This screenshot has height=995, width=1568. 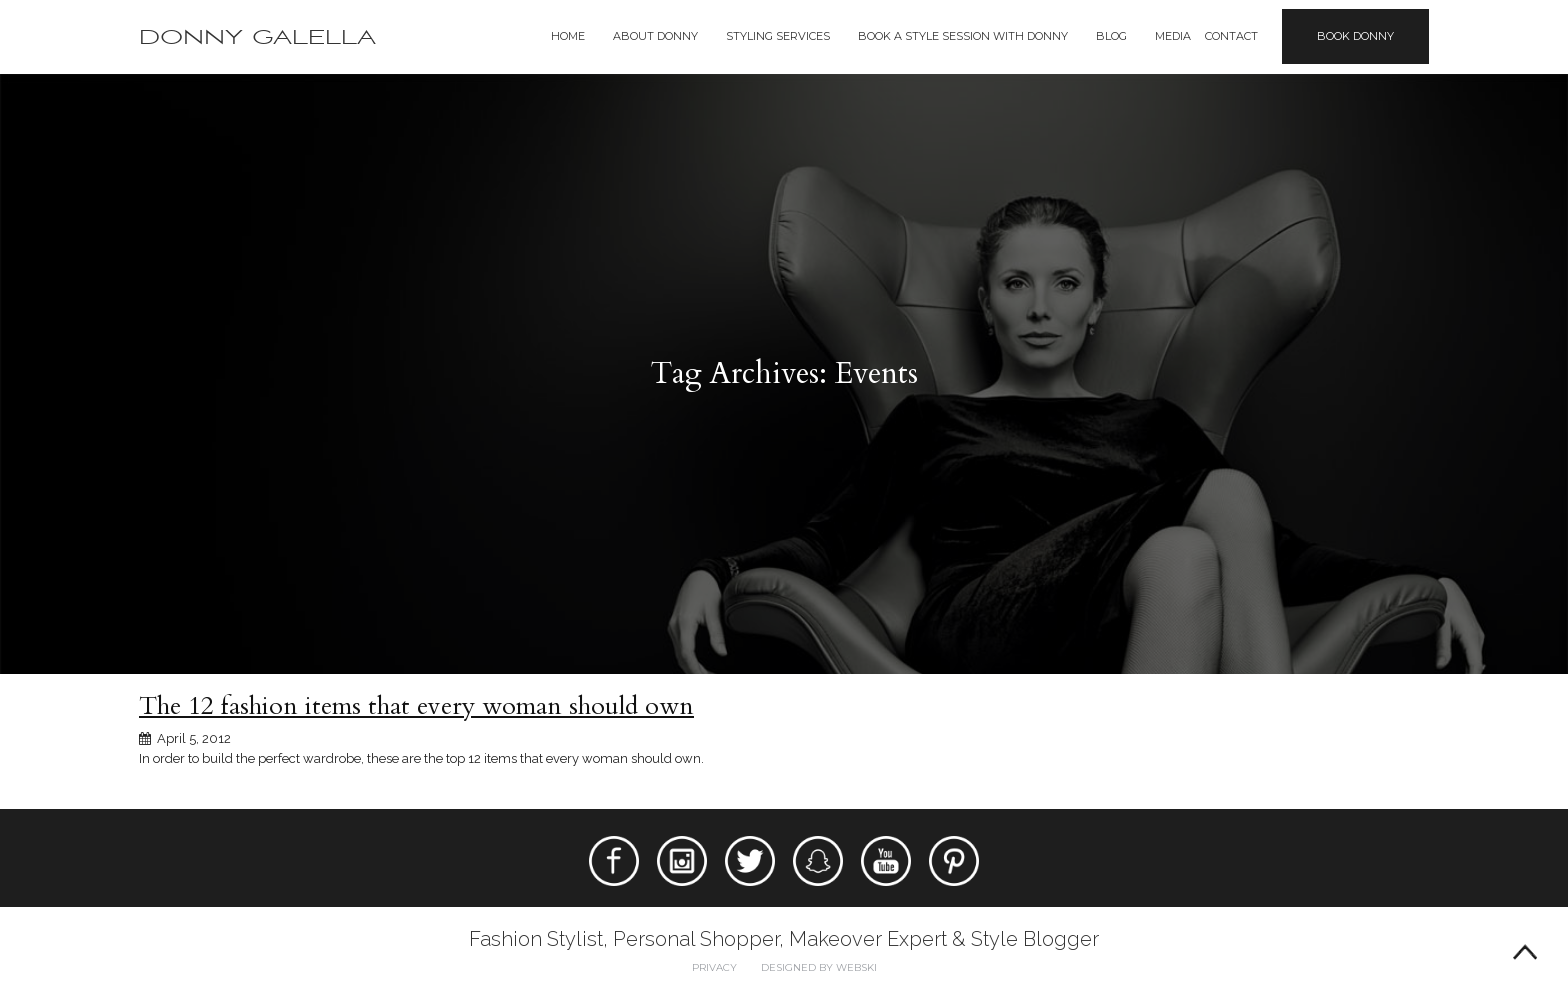 What do you see at coordinates (819, 967) in the screenshot?
I see `Designed by webski` at bounding box center [819, 967].